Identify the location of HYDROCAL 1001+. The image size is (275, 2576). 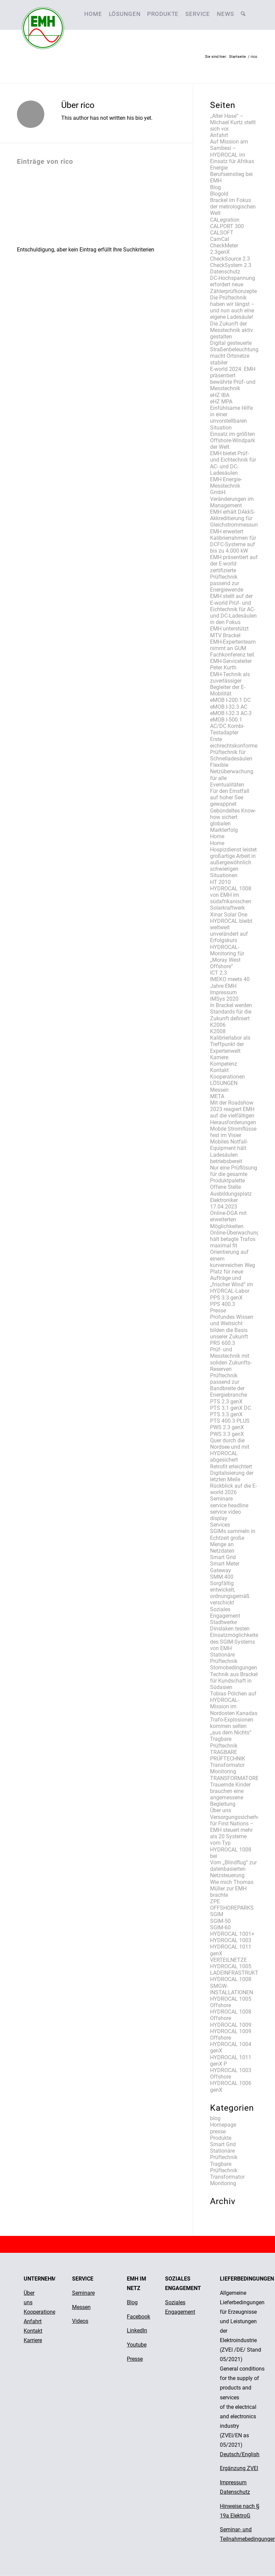
(232, 1934).